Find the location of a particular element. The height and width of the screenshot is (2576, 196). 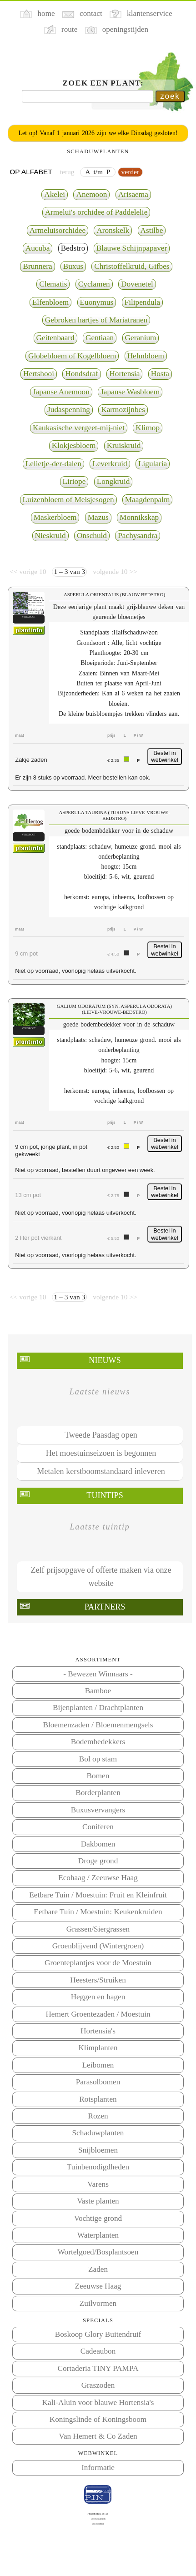

Clematis is located at coordinates (53, 284).